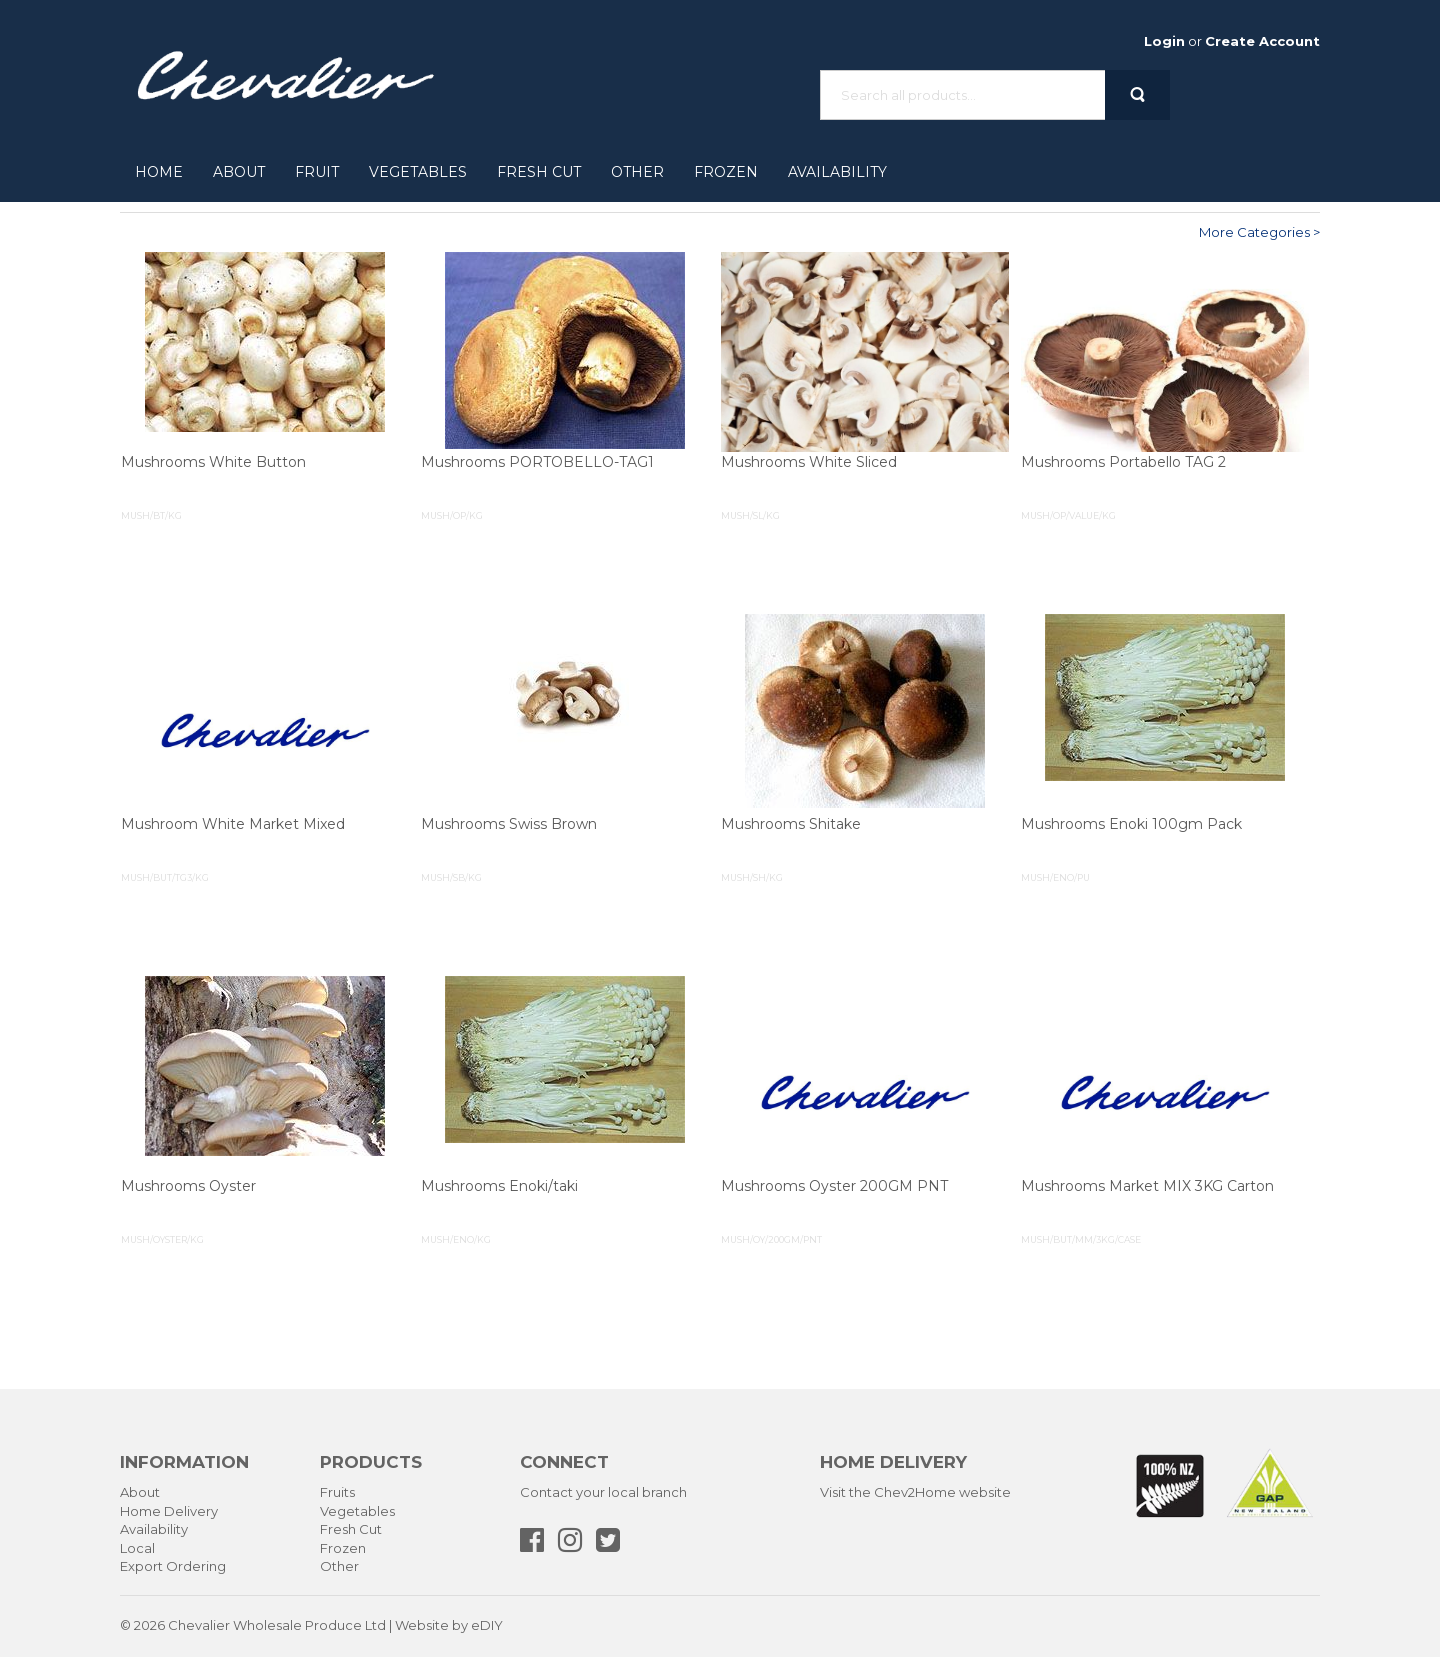  What do you see at coordinates (1259, 232) in the screenshot?
I see `More Categories >` at bounding box center [1259, 232].